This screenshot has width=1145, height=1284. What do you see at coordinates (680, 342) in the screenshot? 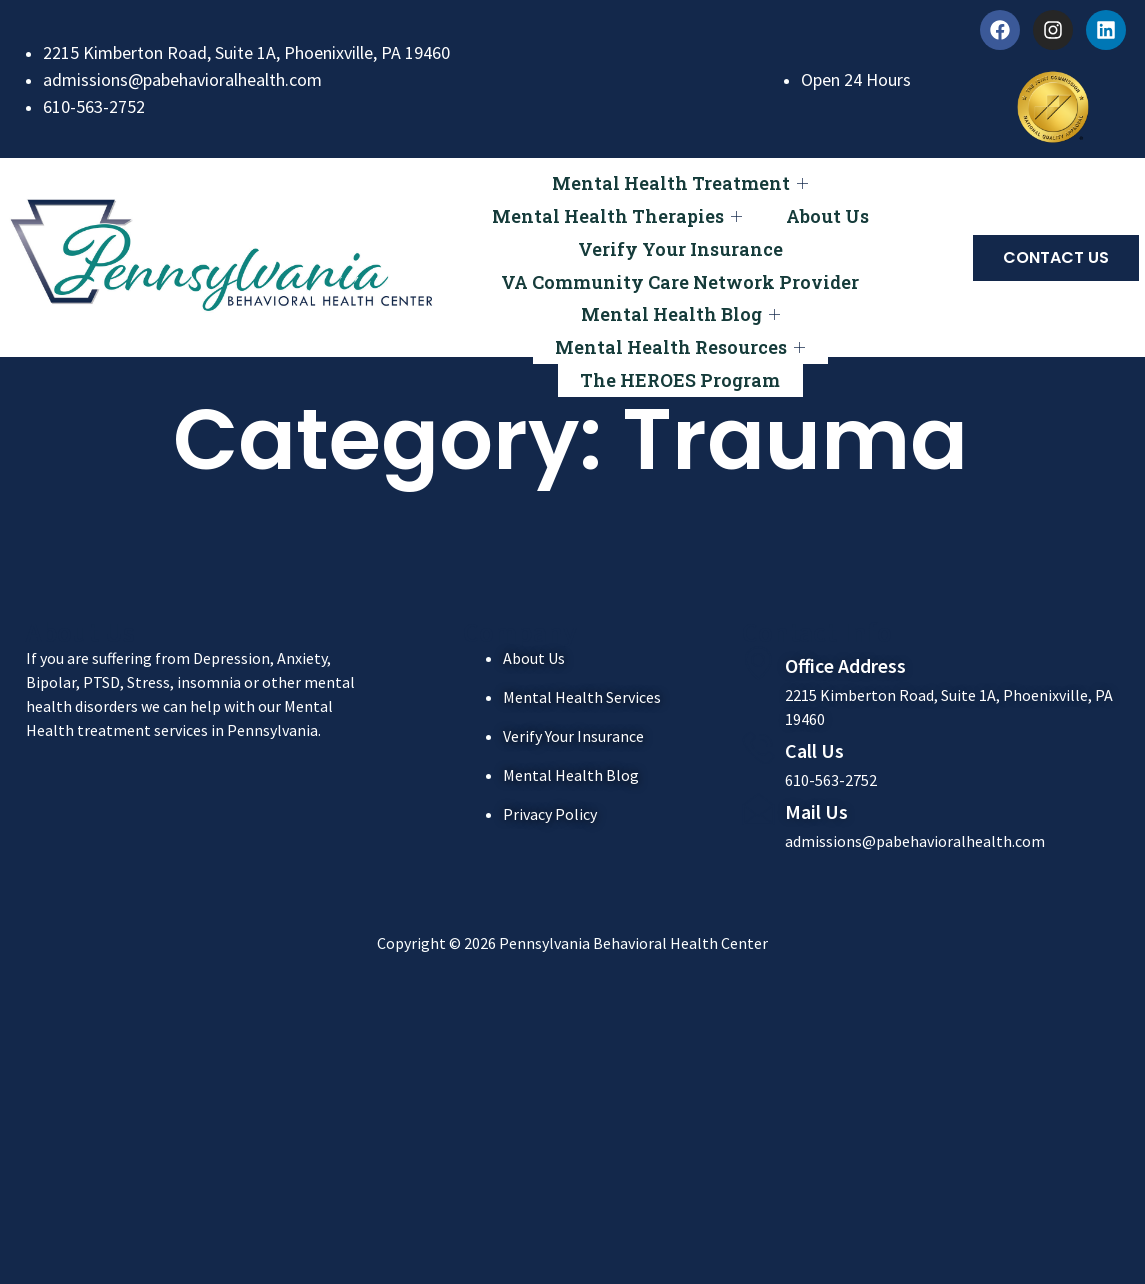
I see `The HEROES Program` at bounding box center [680, 342].